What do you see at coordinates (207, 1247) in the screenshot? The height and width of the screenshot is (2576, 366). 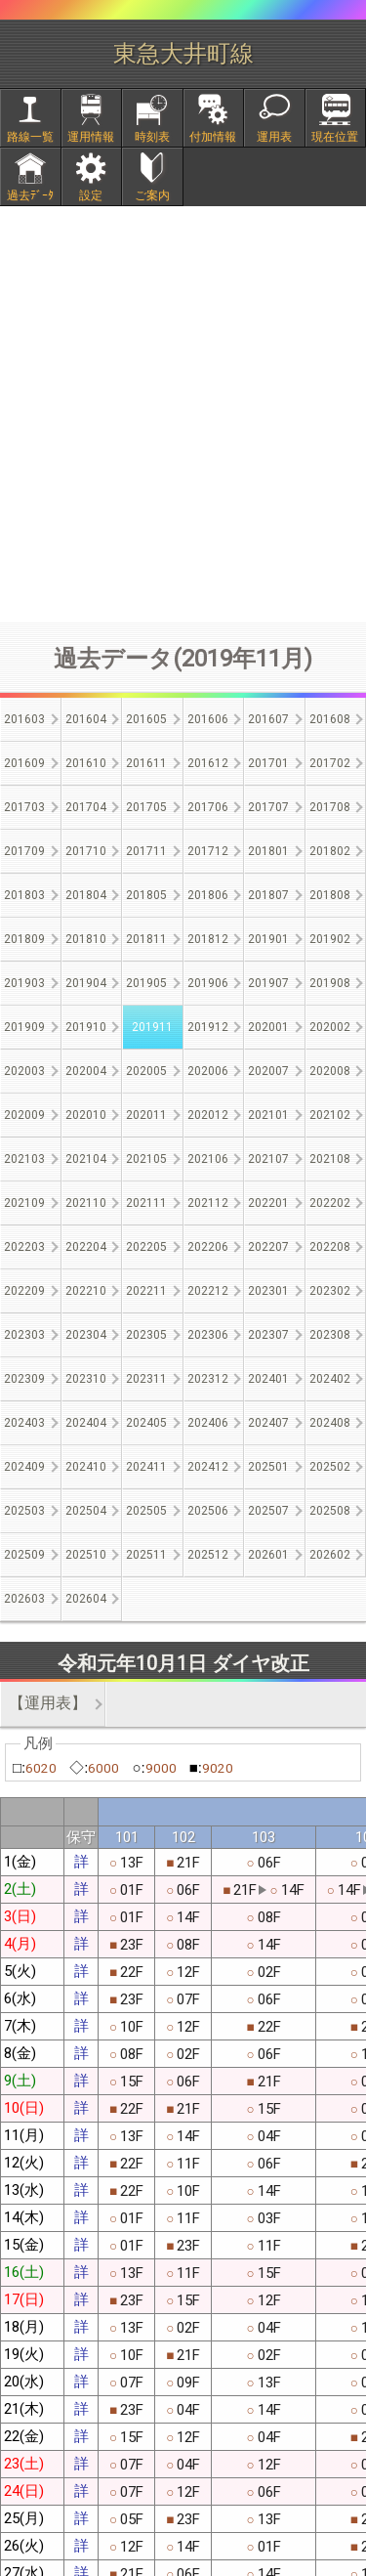 I see `202206` at bounding box center [207, 1247].